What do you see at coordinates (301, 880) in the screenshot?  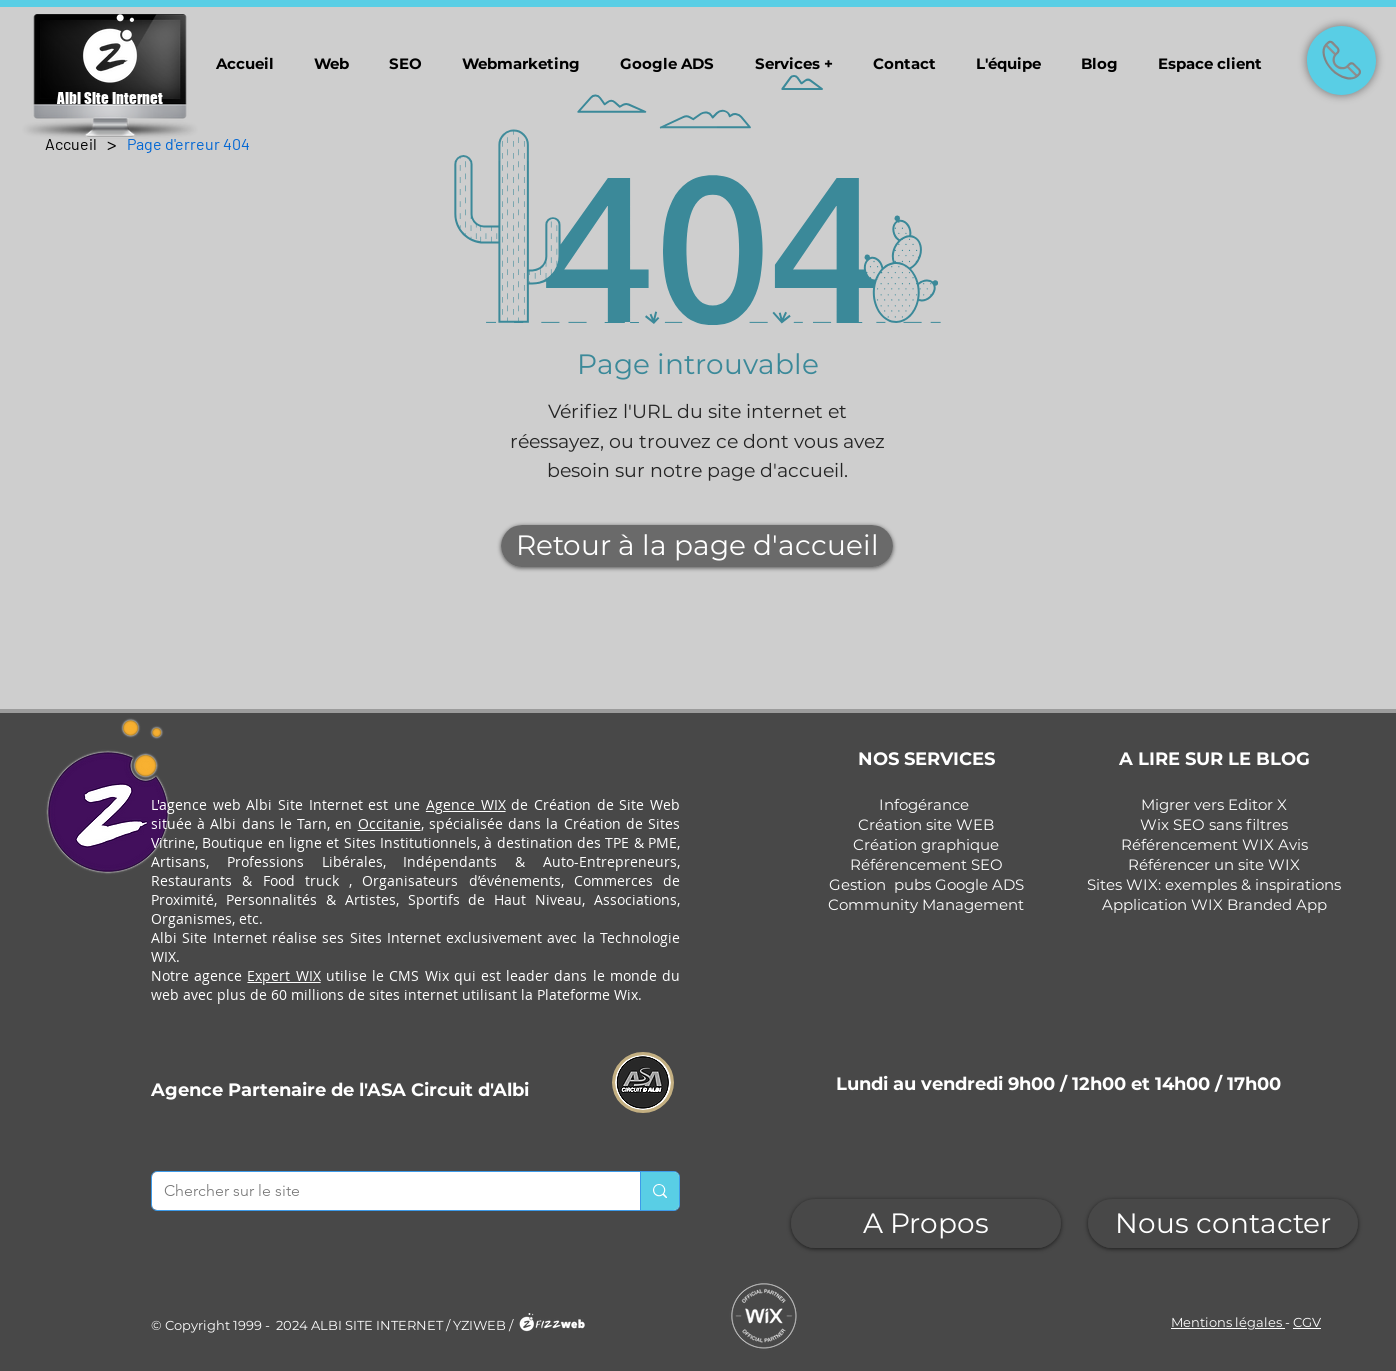 I see `Food truck` at bounding box center [301, 880].